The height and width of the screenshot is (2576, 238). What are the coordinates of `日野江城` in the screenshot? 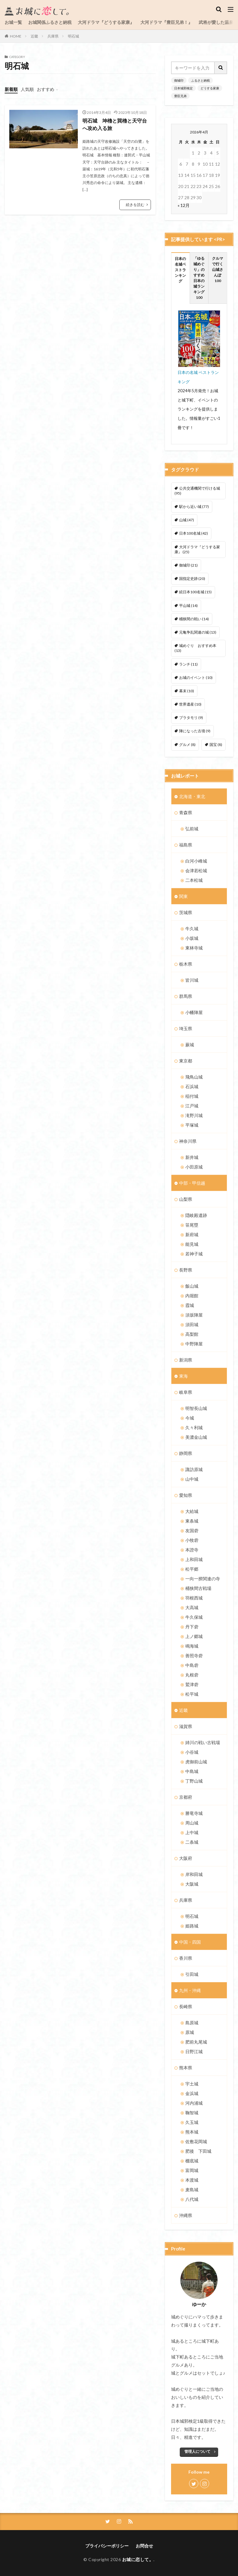 It's located at (194, 2051).